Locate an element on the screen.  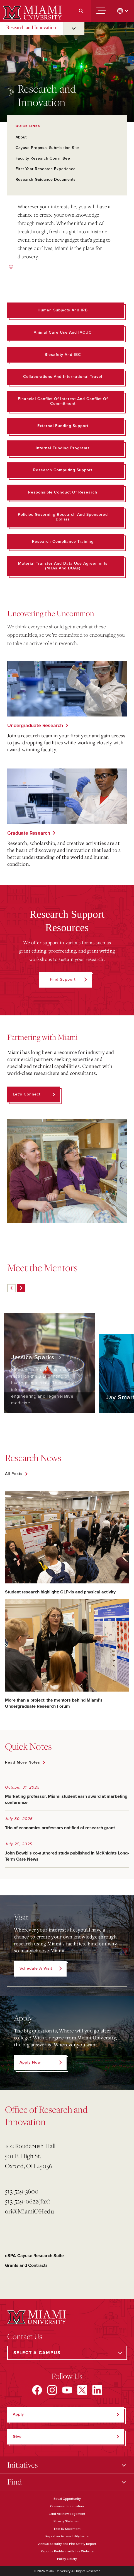
Report an Accessibility Issue is located at coordinates (67, 2536).